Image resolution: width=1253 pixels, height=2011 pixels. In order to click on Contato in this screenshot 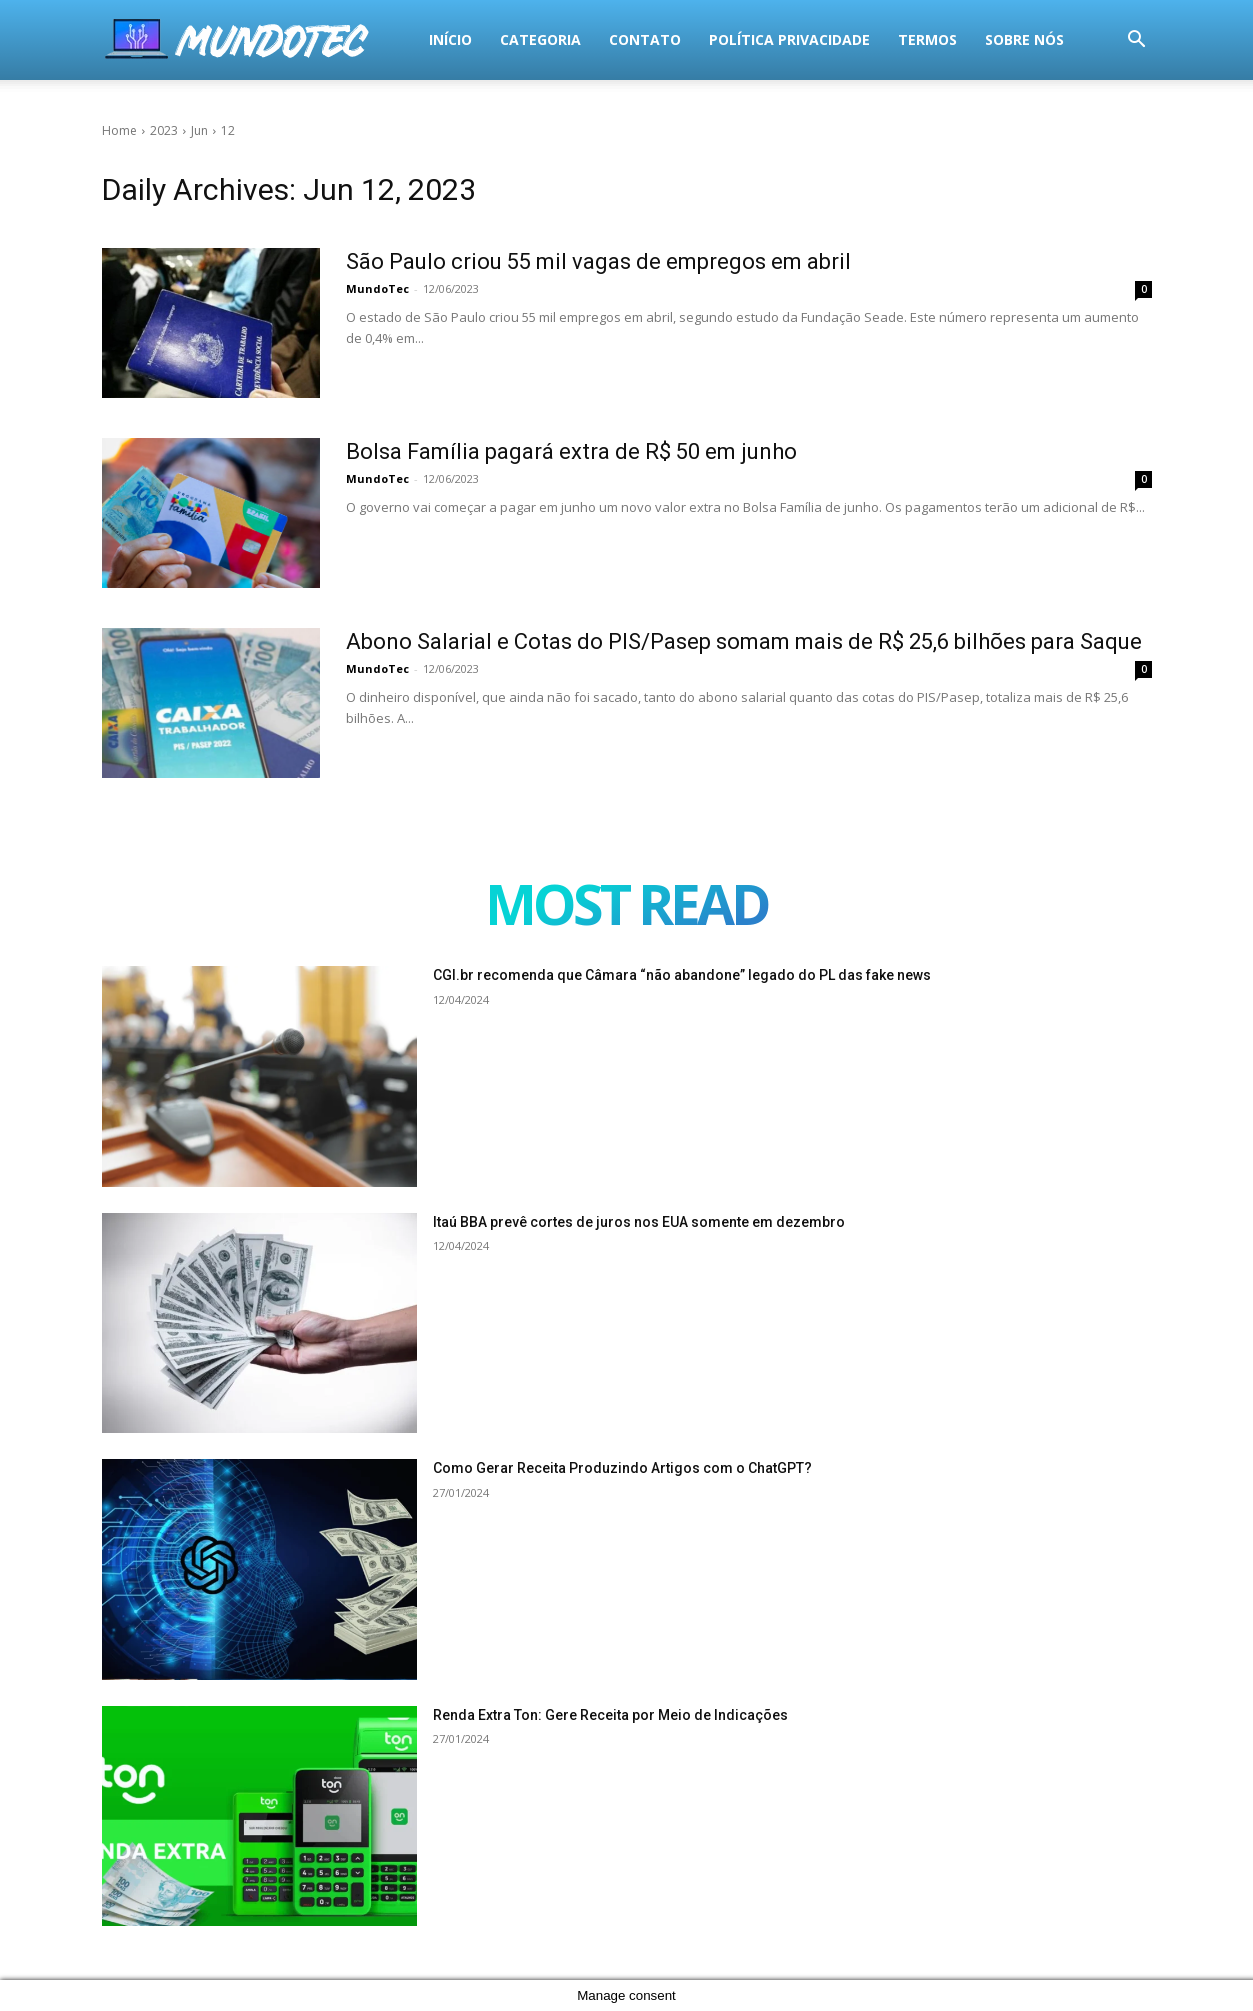, I will do `click(345, 39)`.